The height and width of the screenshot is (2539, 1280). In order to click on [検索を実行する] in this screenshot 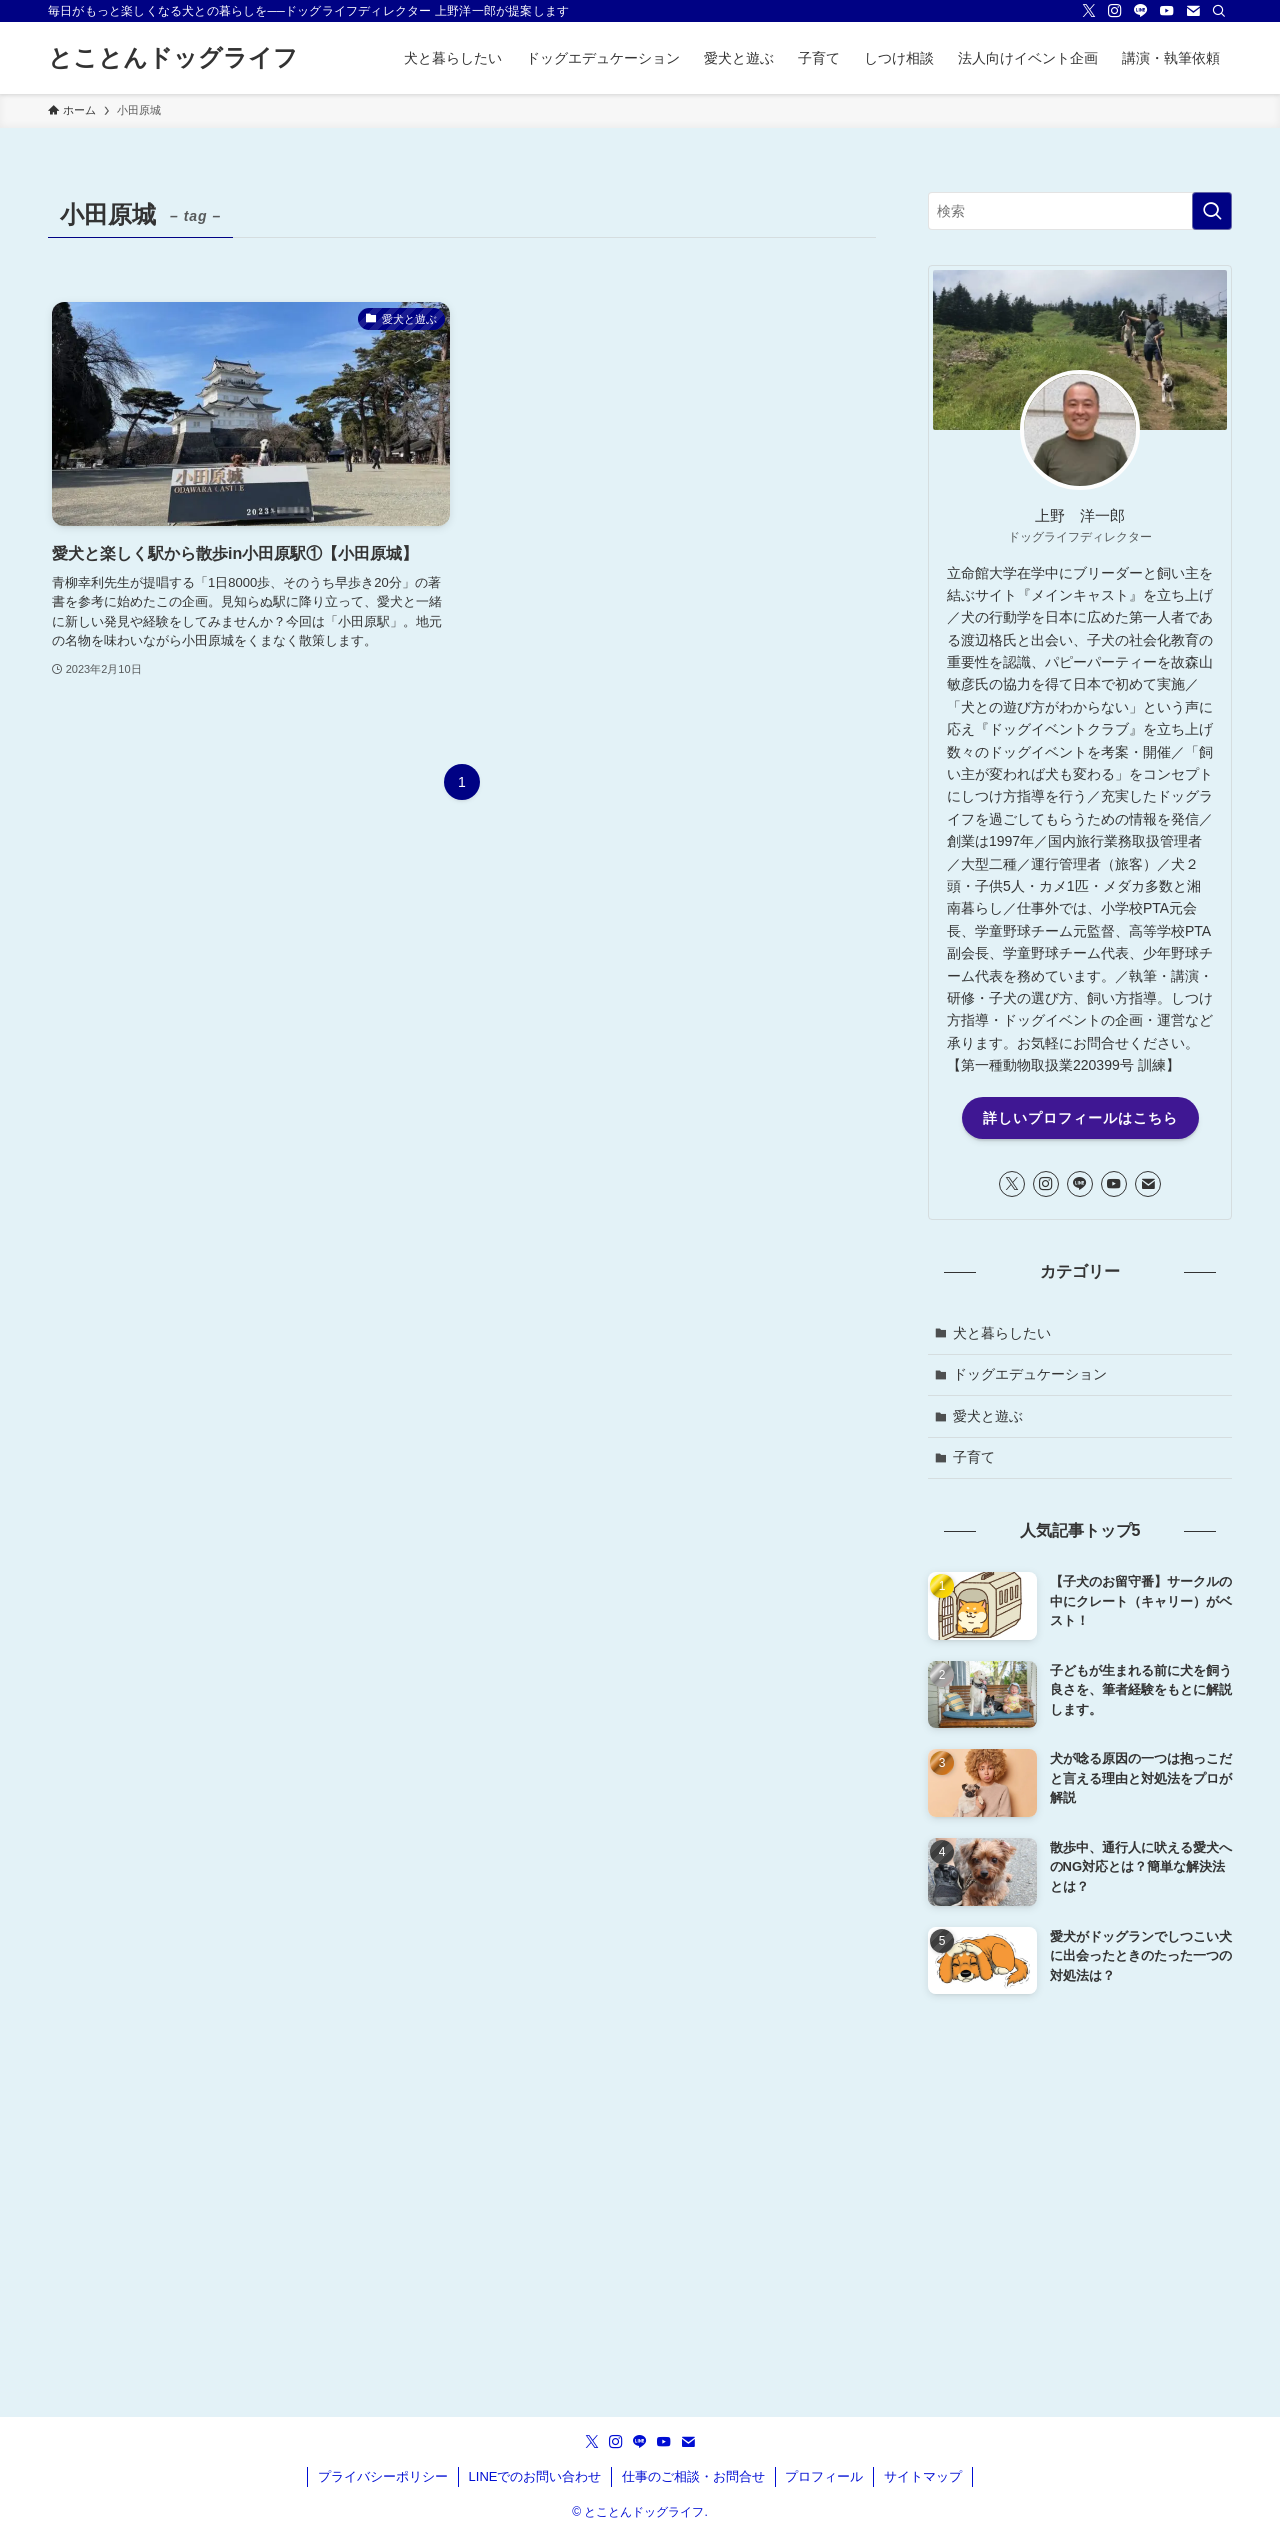, I will do `click(1212, 211)`.